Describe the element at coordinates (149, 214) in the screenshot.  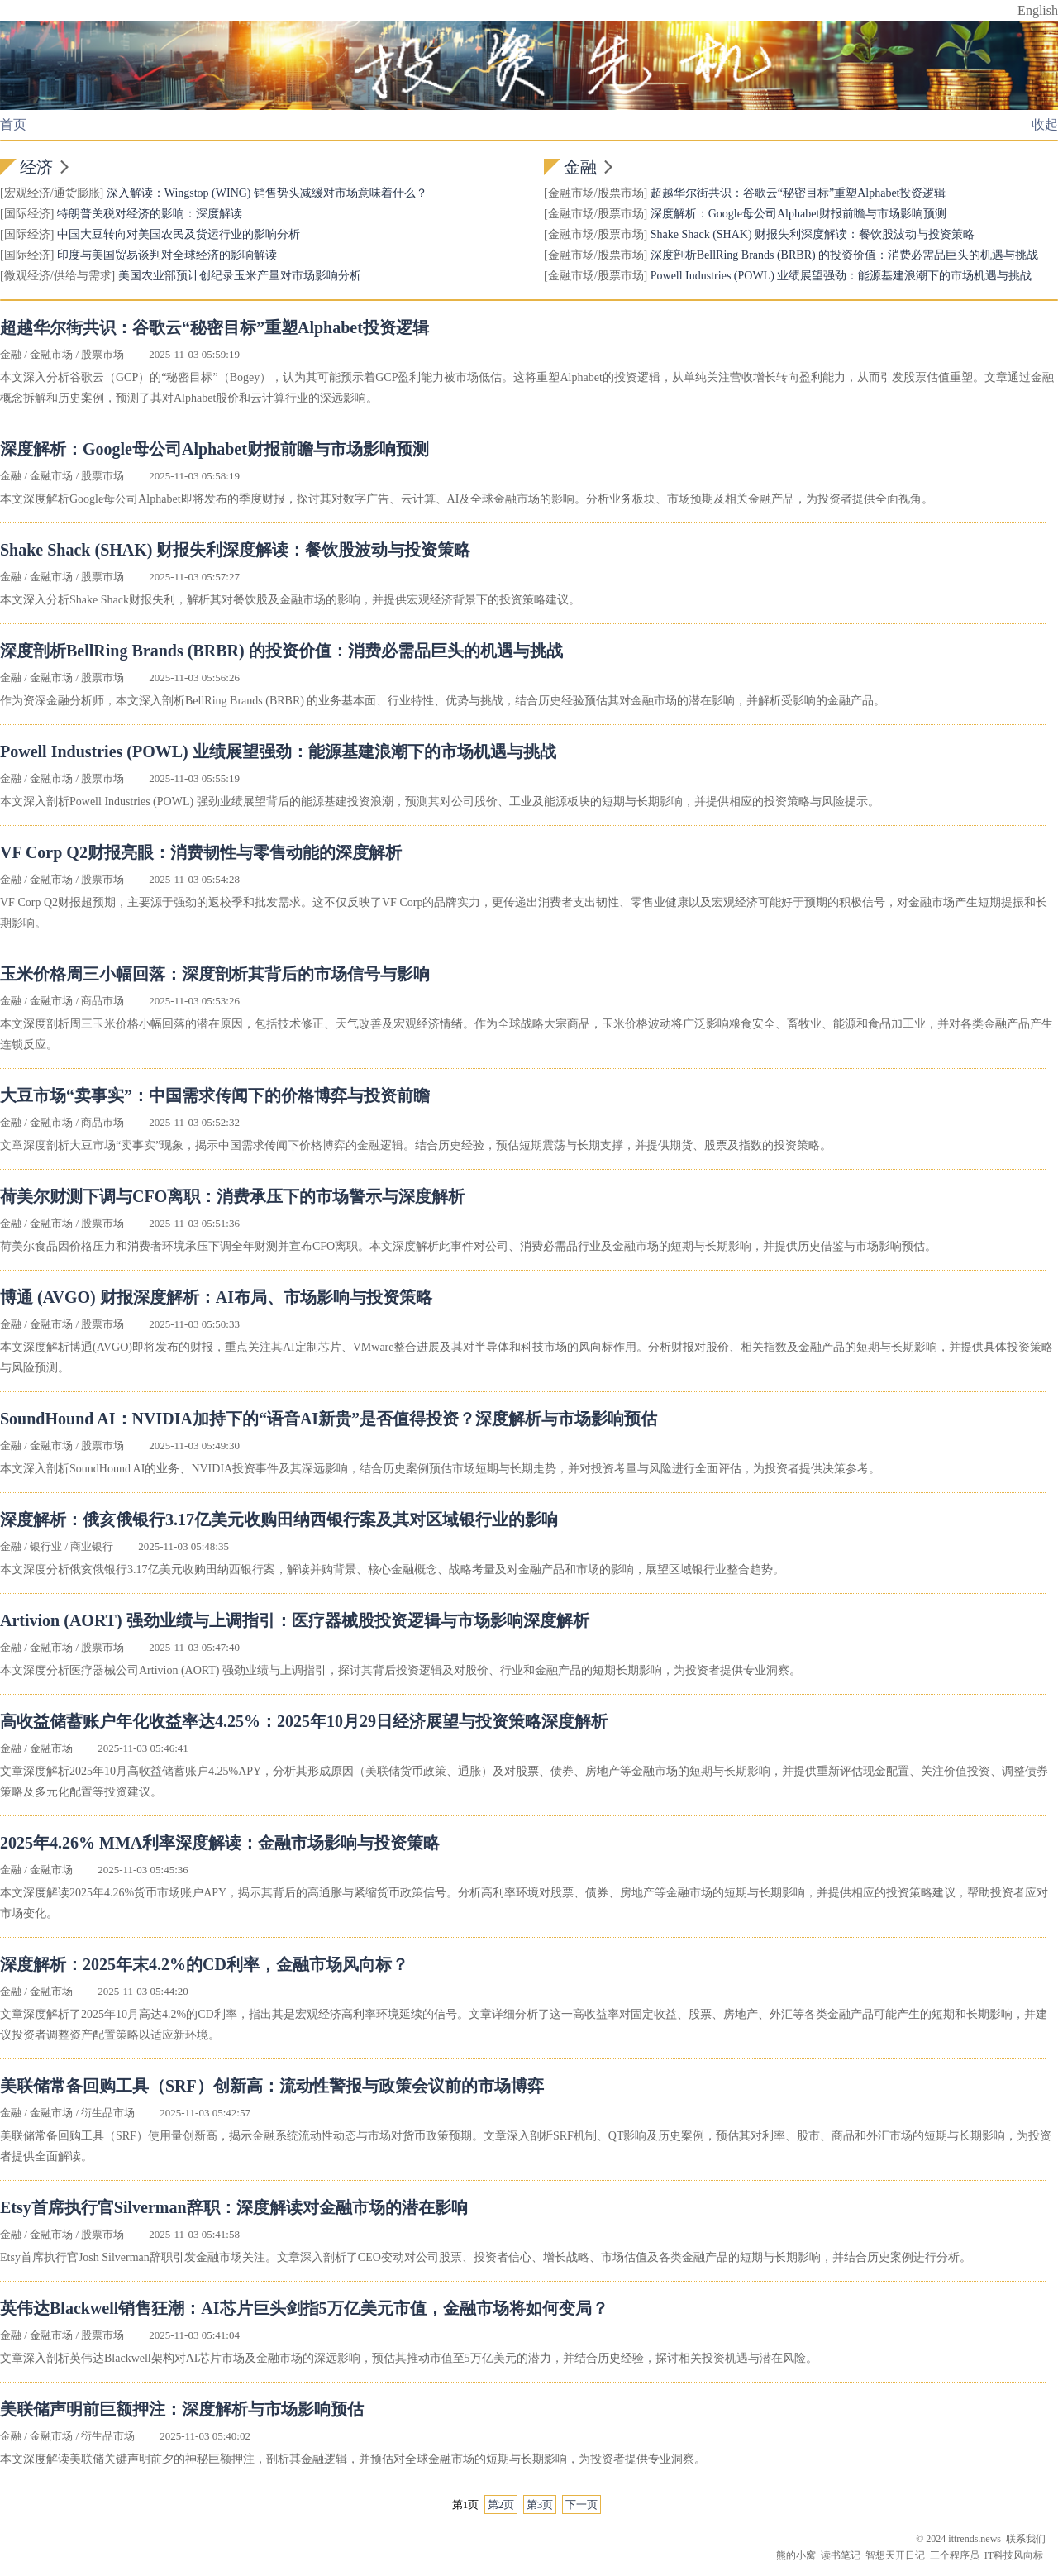
I see `特朗普关税对经济的影响：深度解读` at that location.